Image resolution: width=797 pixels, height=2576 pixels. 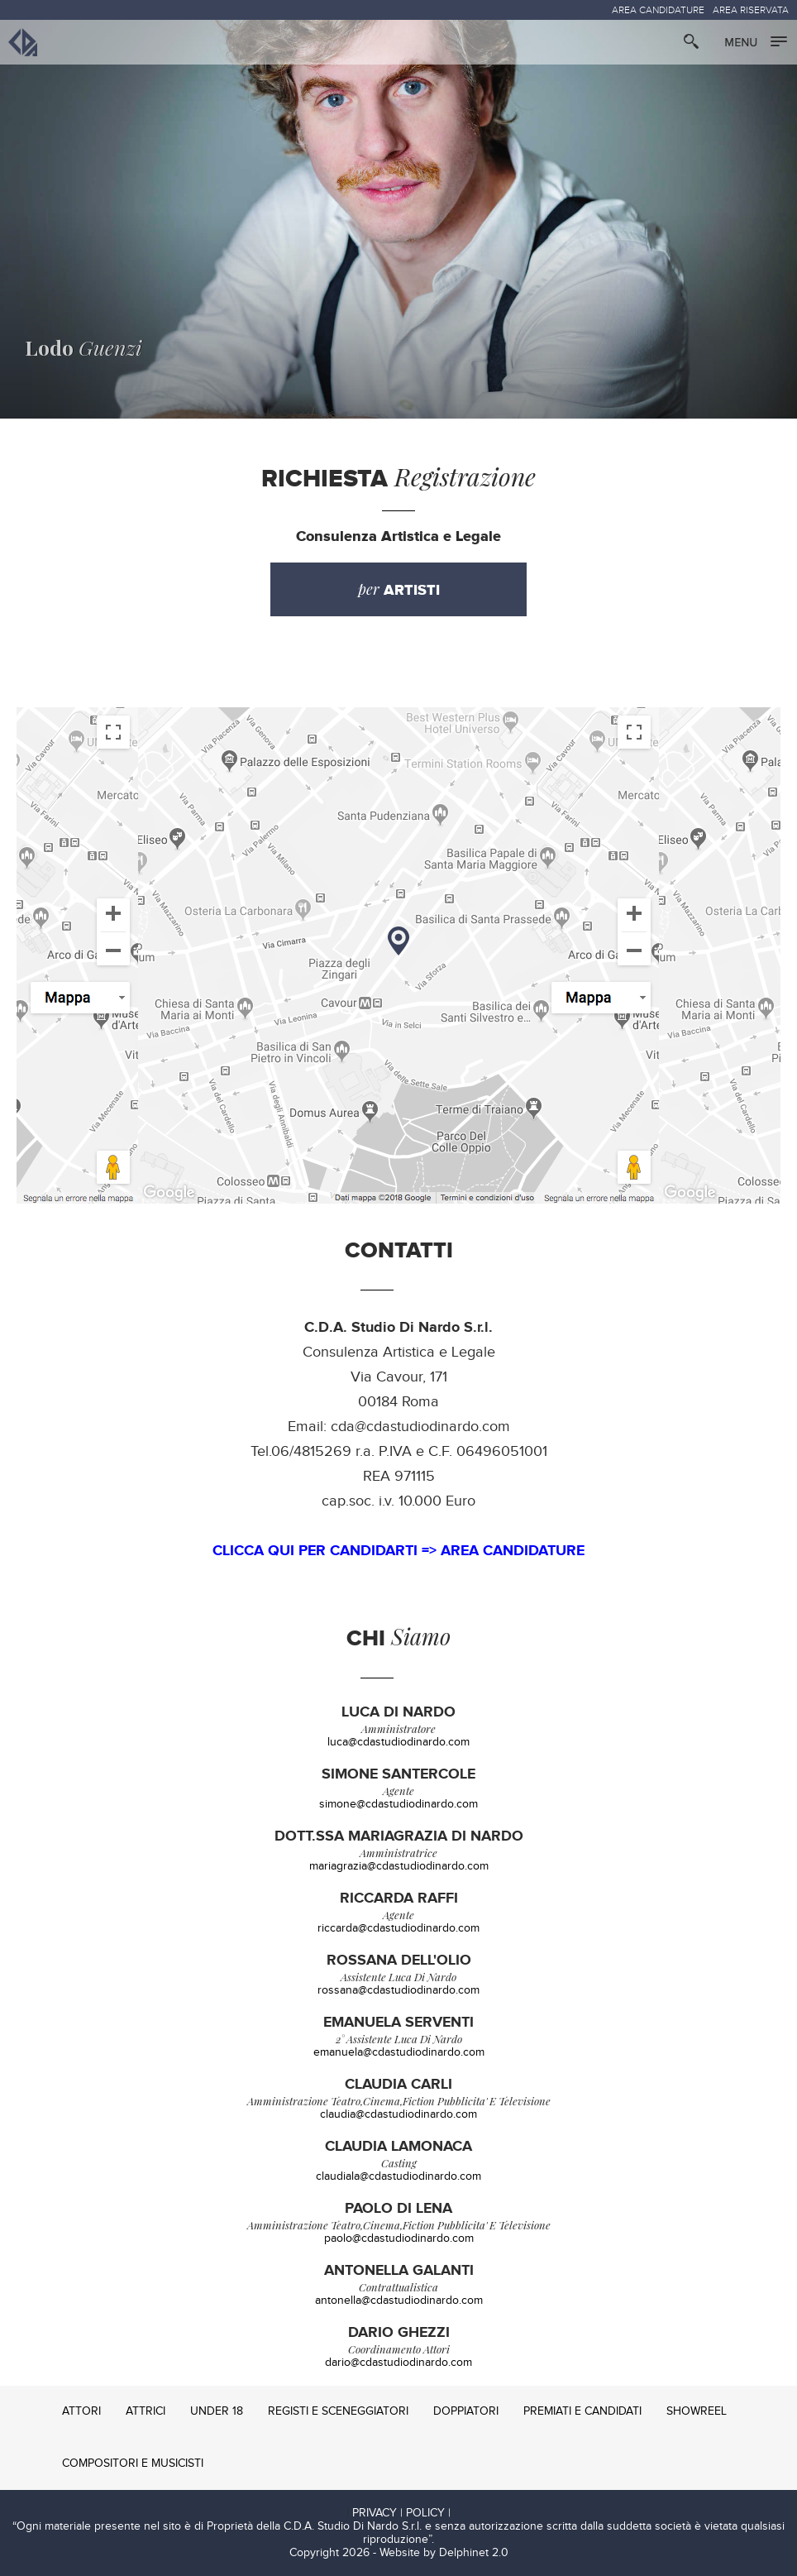 I want to click on antonella@cdastudiodinardo.com, so click(x=399, y=2300).